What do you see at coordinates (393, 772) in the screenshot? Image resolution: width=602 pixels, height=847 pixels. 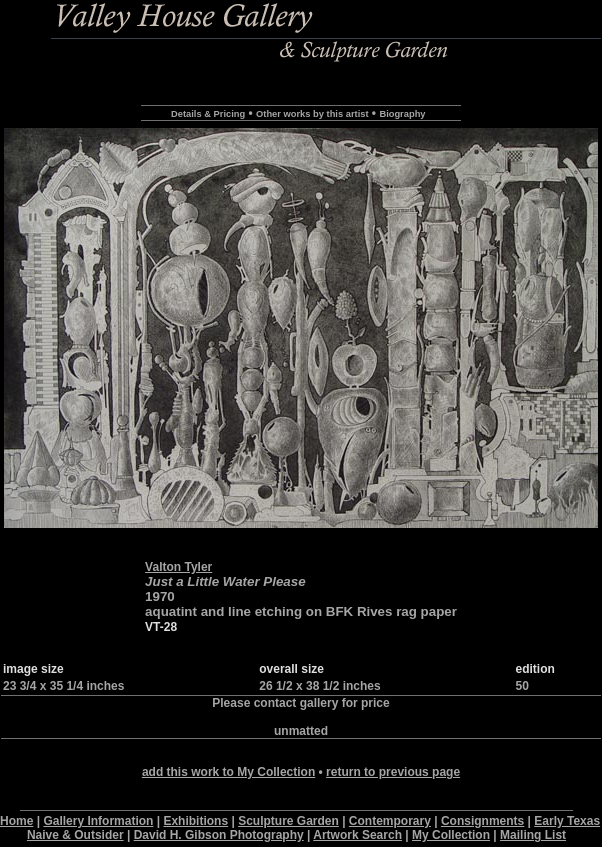 I see `return to previous page` at bounding box center [393, 772].